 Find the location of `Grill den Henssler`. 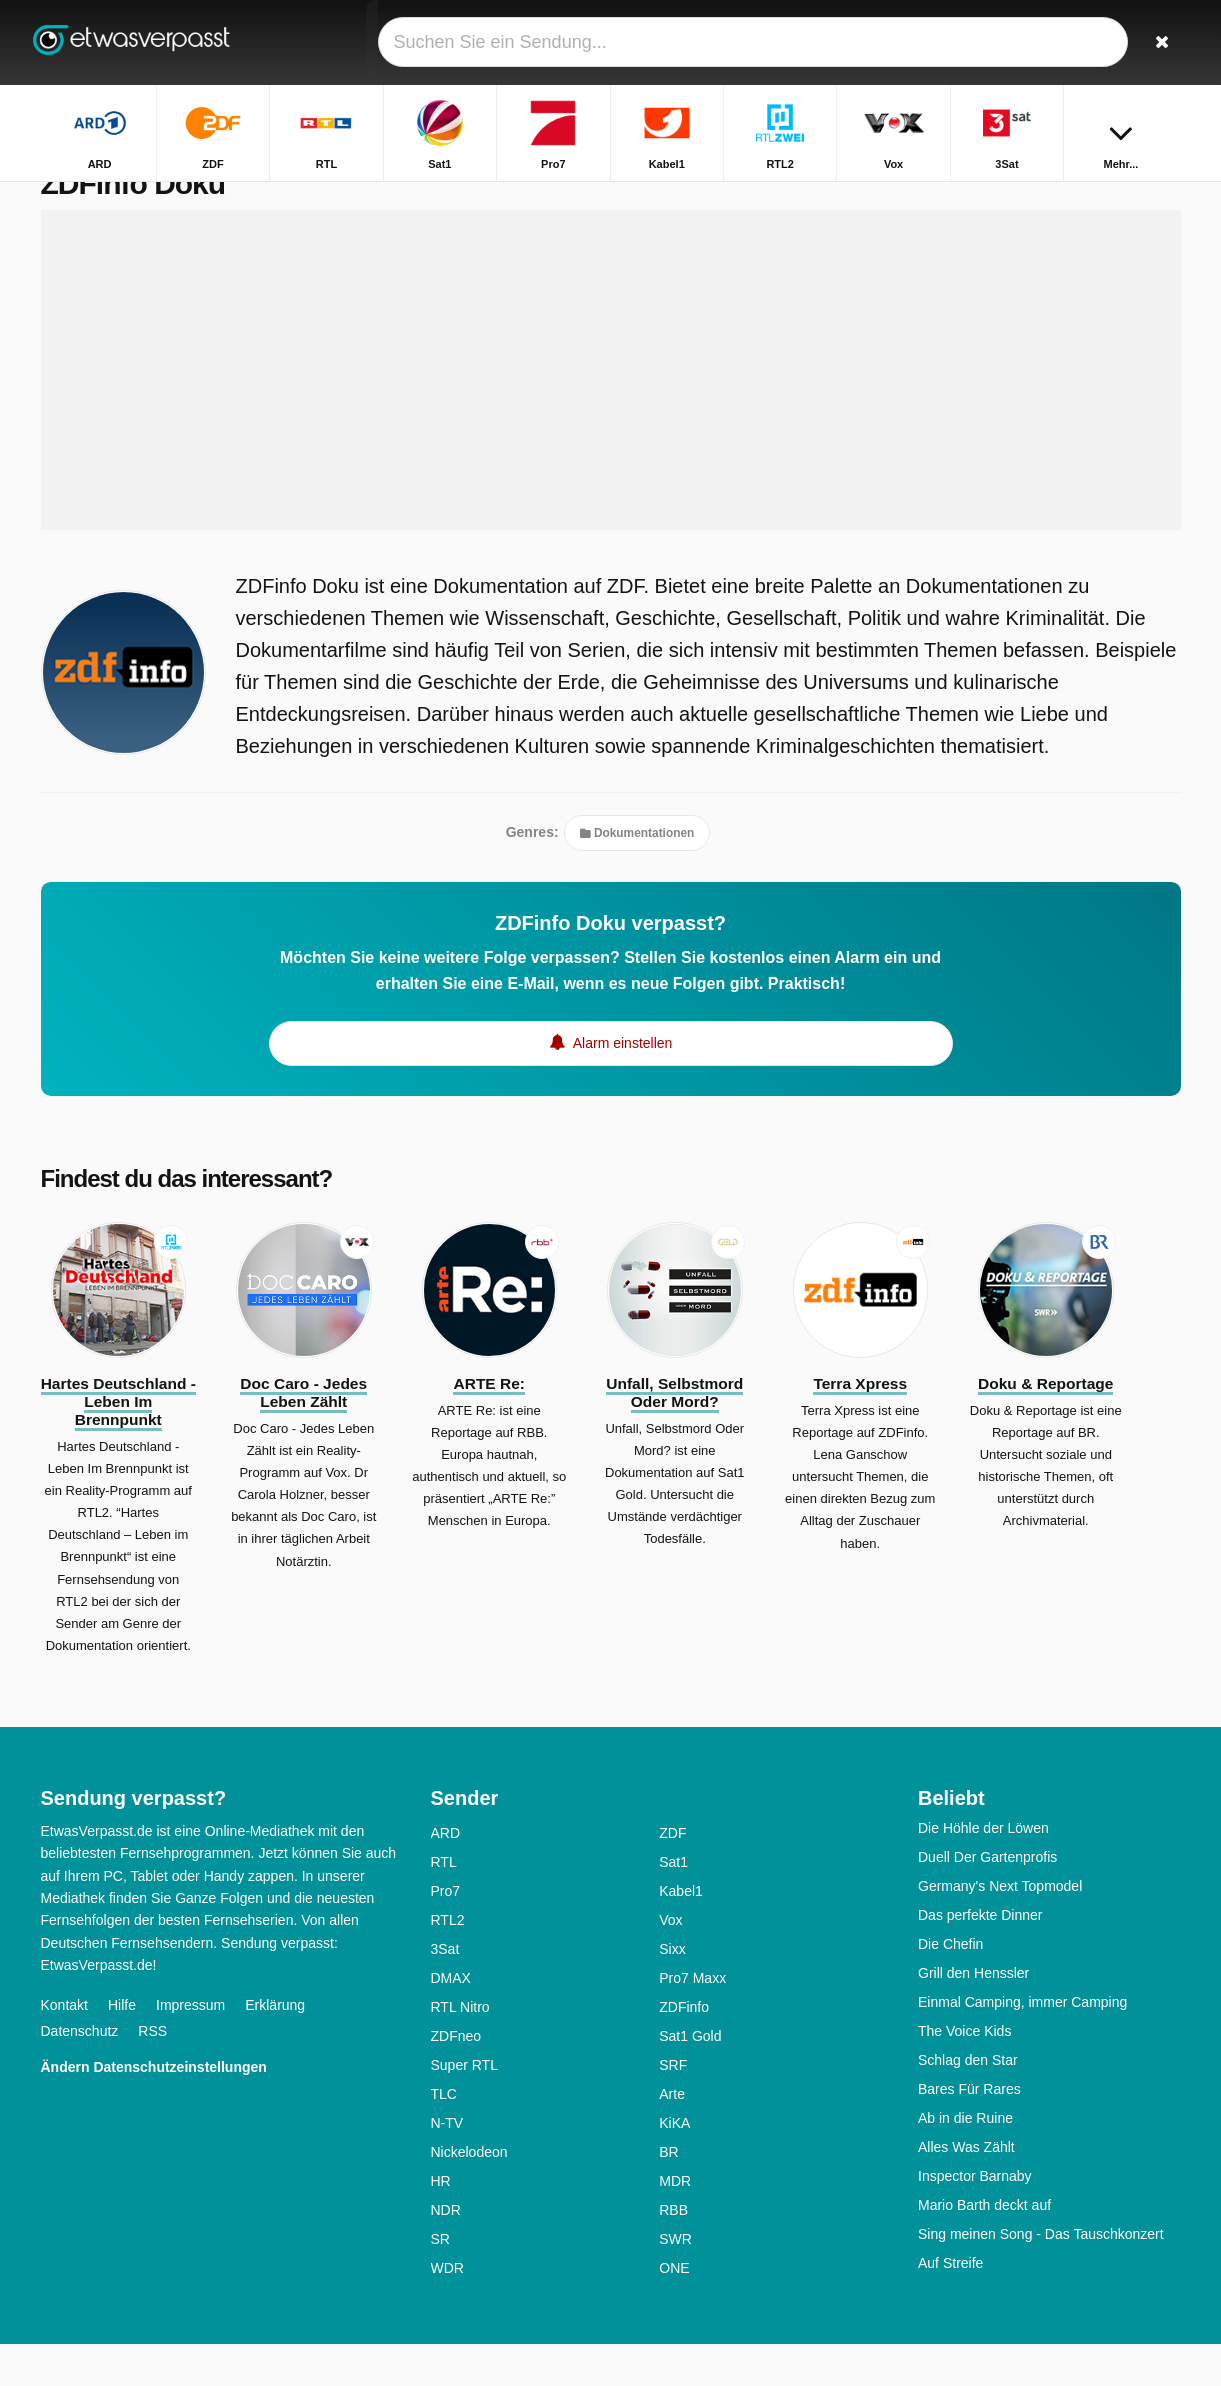

Grill den Henssler is located at coordinates (973, 2015).